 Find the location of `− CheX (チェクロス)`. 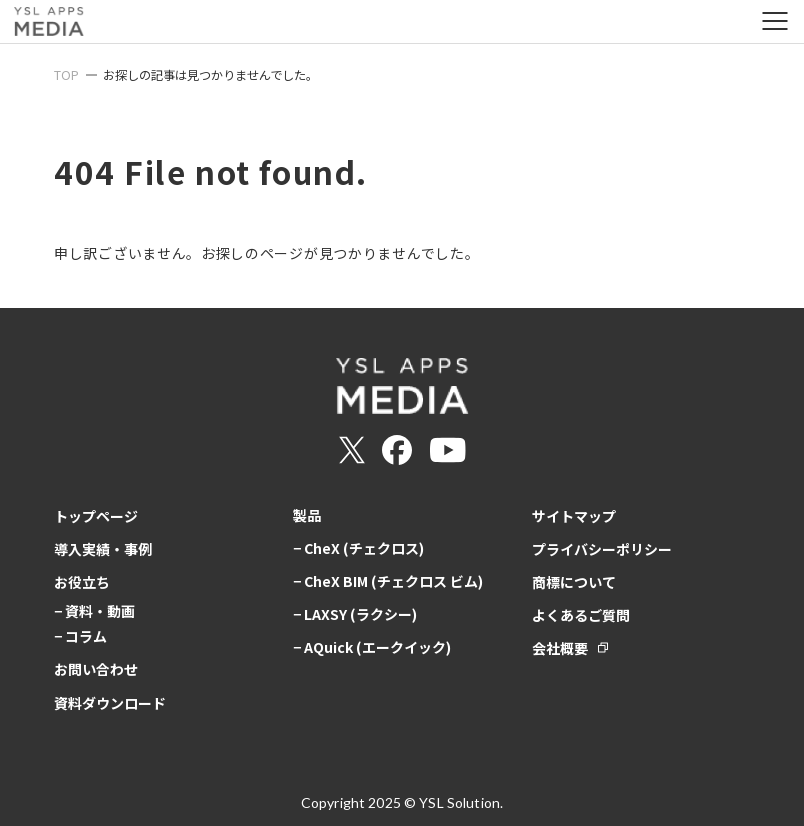

− CheX (チェクロス) is located at coordinates (358, 548).